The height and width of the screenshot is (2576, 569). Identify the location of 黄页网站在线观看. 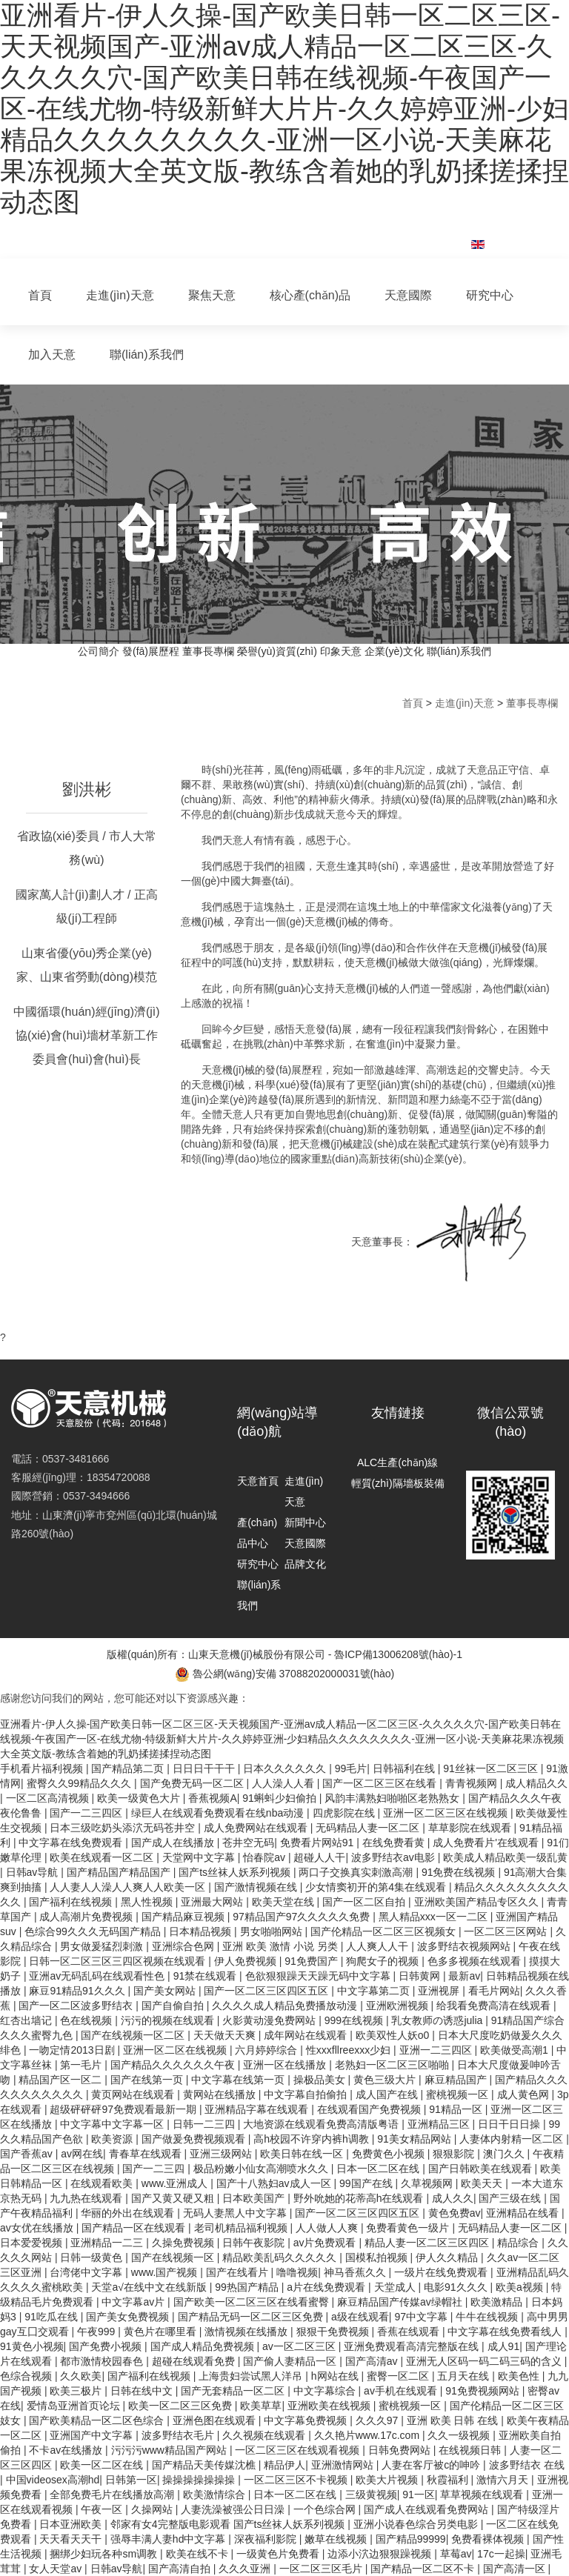
(134, 2094).